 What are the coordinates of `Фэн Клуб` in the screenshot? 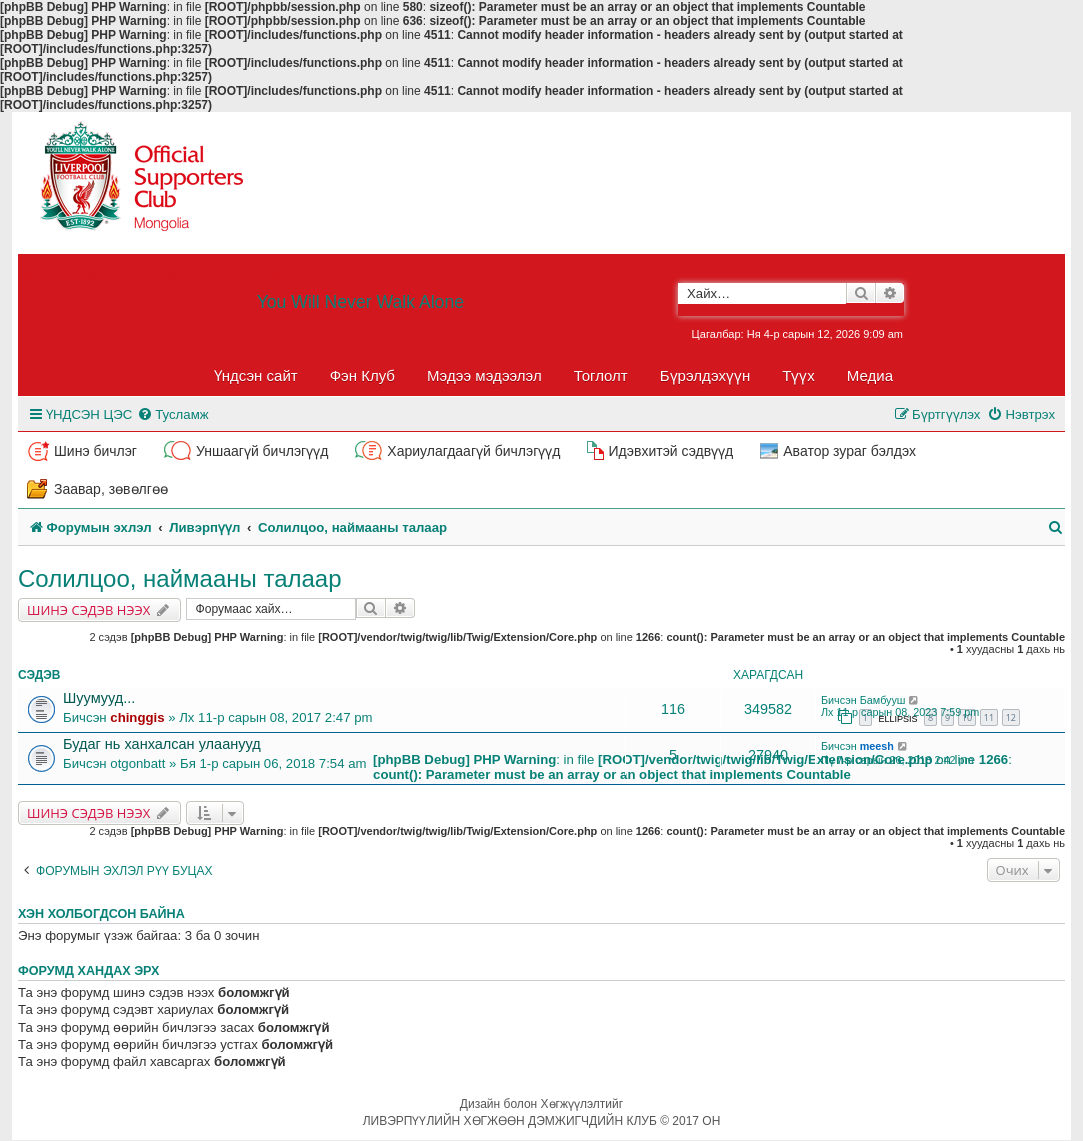 It's located at (362, 375).